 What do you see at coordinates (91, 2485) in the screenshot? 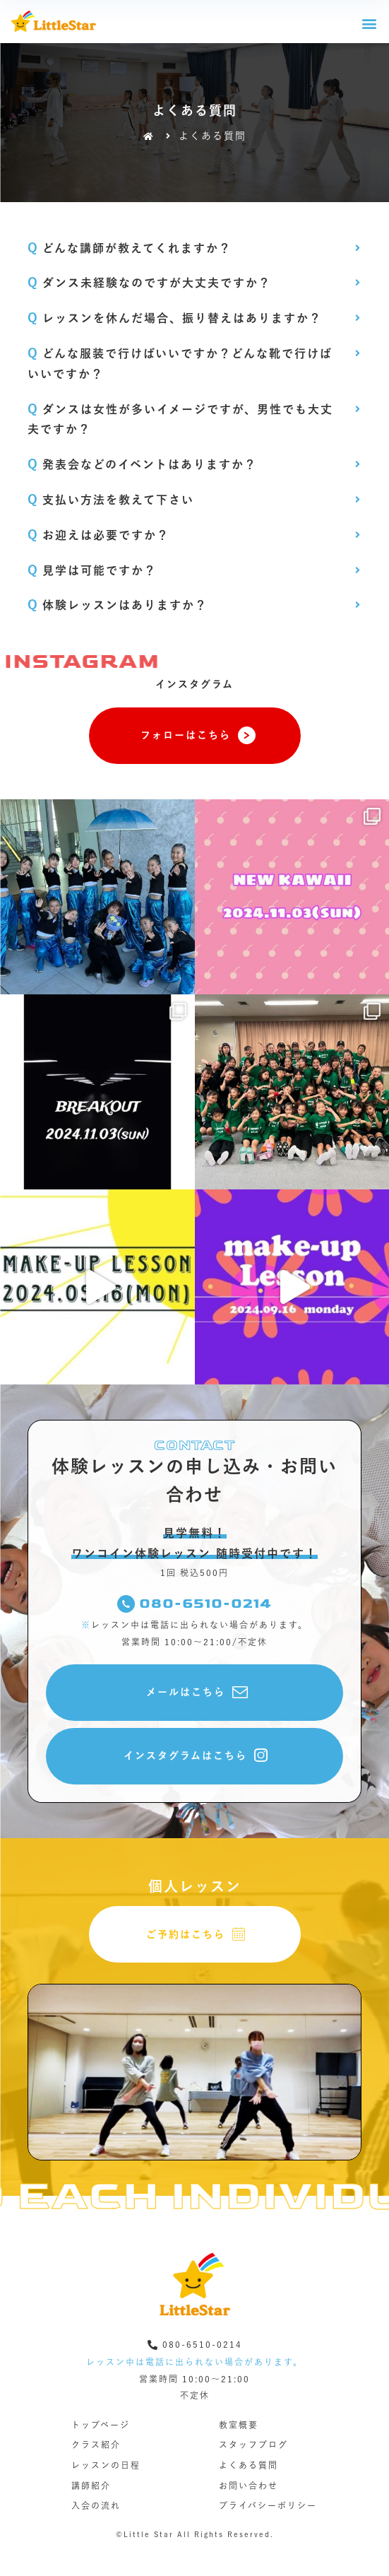
I see `講師紹介` at bounding box center [91, 2485].